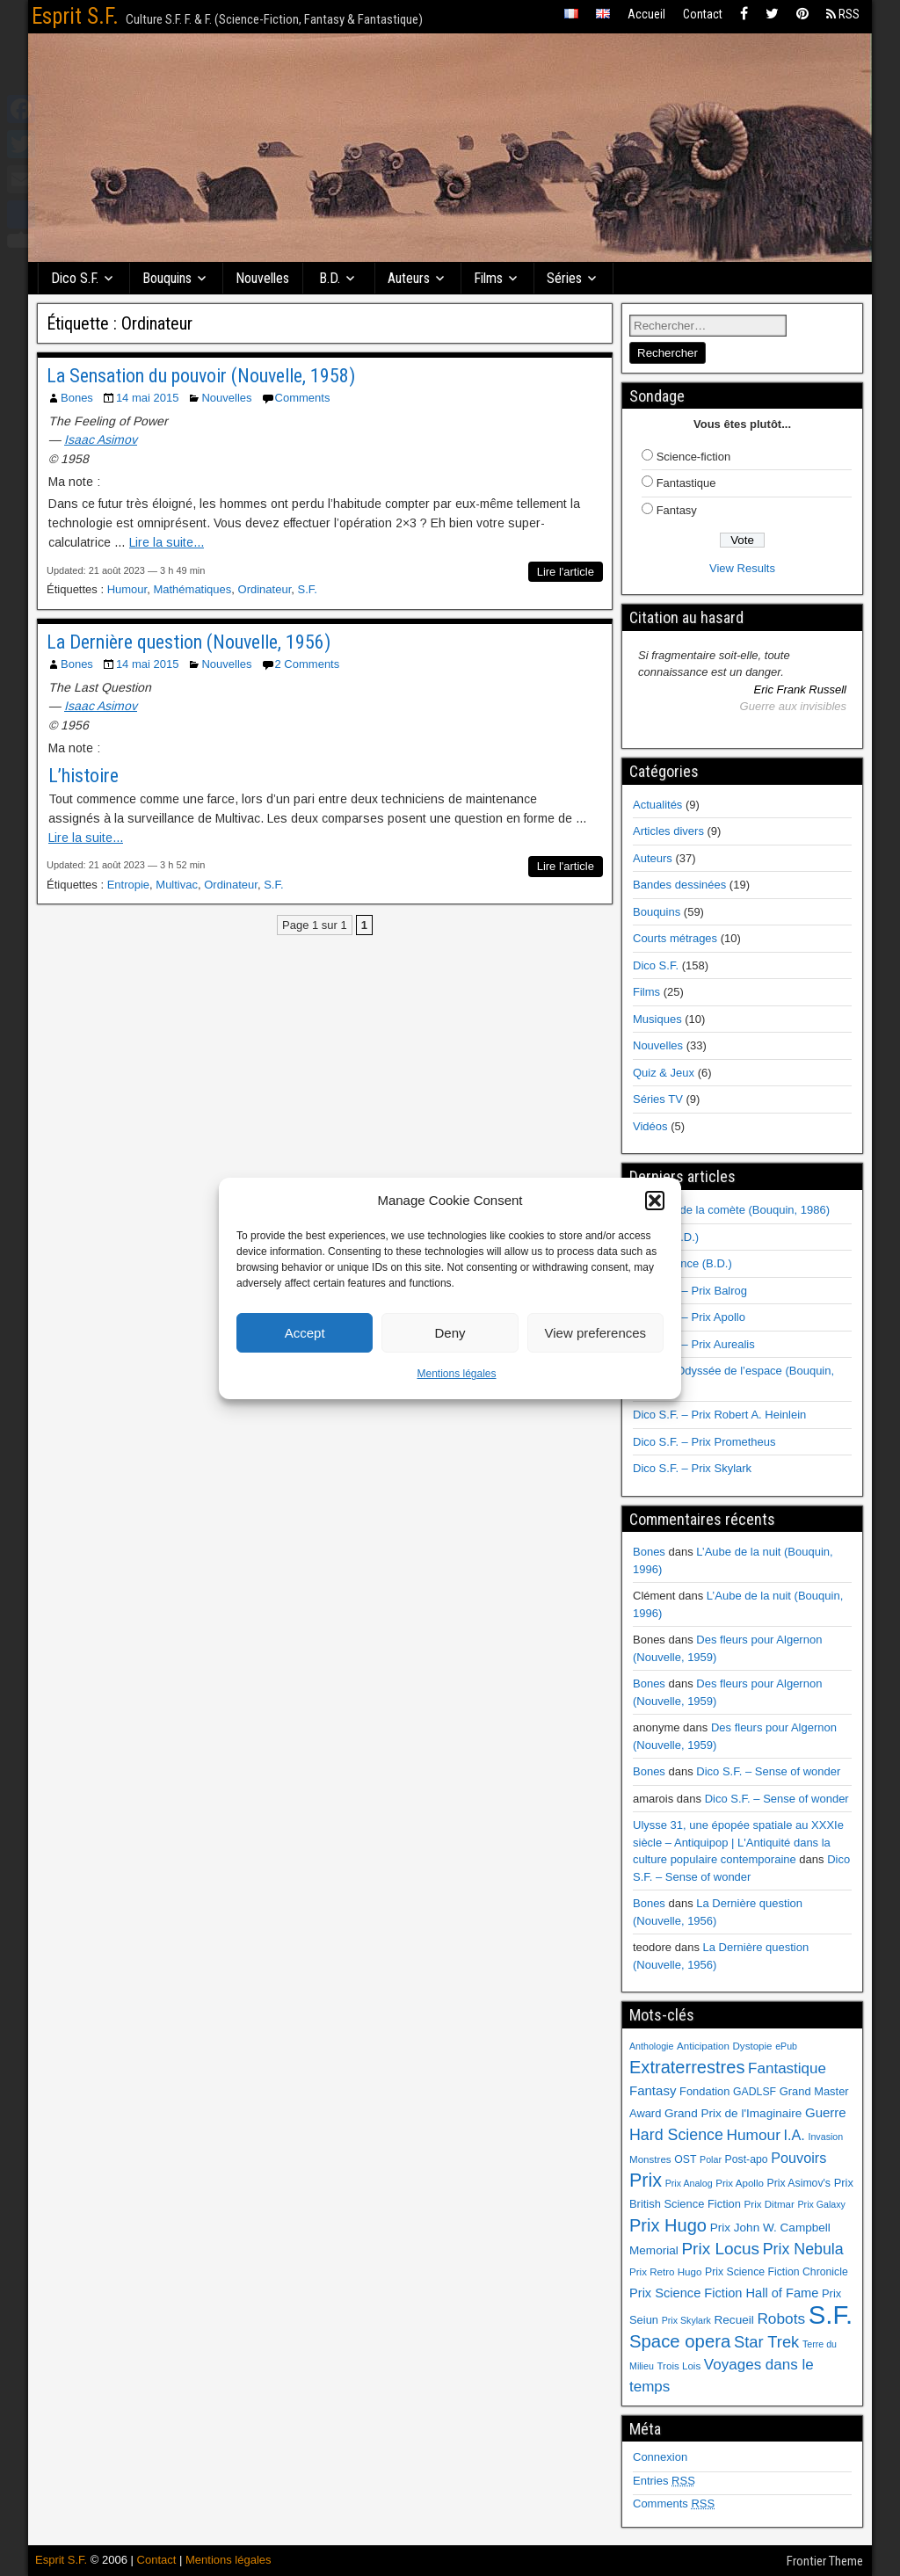 Image resolution: width=900 pixels, height=2576 pixels. I want to click on Dico S.F. – Prix Robert A. Heinlein, so click(719, 1414).